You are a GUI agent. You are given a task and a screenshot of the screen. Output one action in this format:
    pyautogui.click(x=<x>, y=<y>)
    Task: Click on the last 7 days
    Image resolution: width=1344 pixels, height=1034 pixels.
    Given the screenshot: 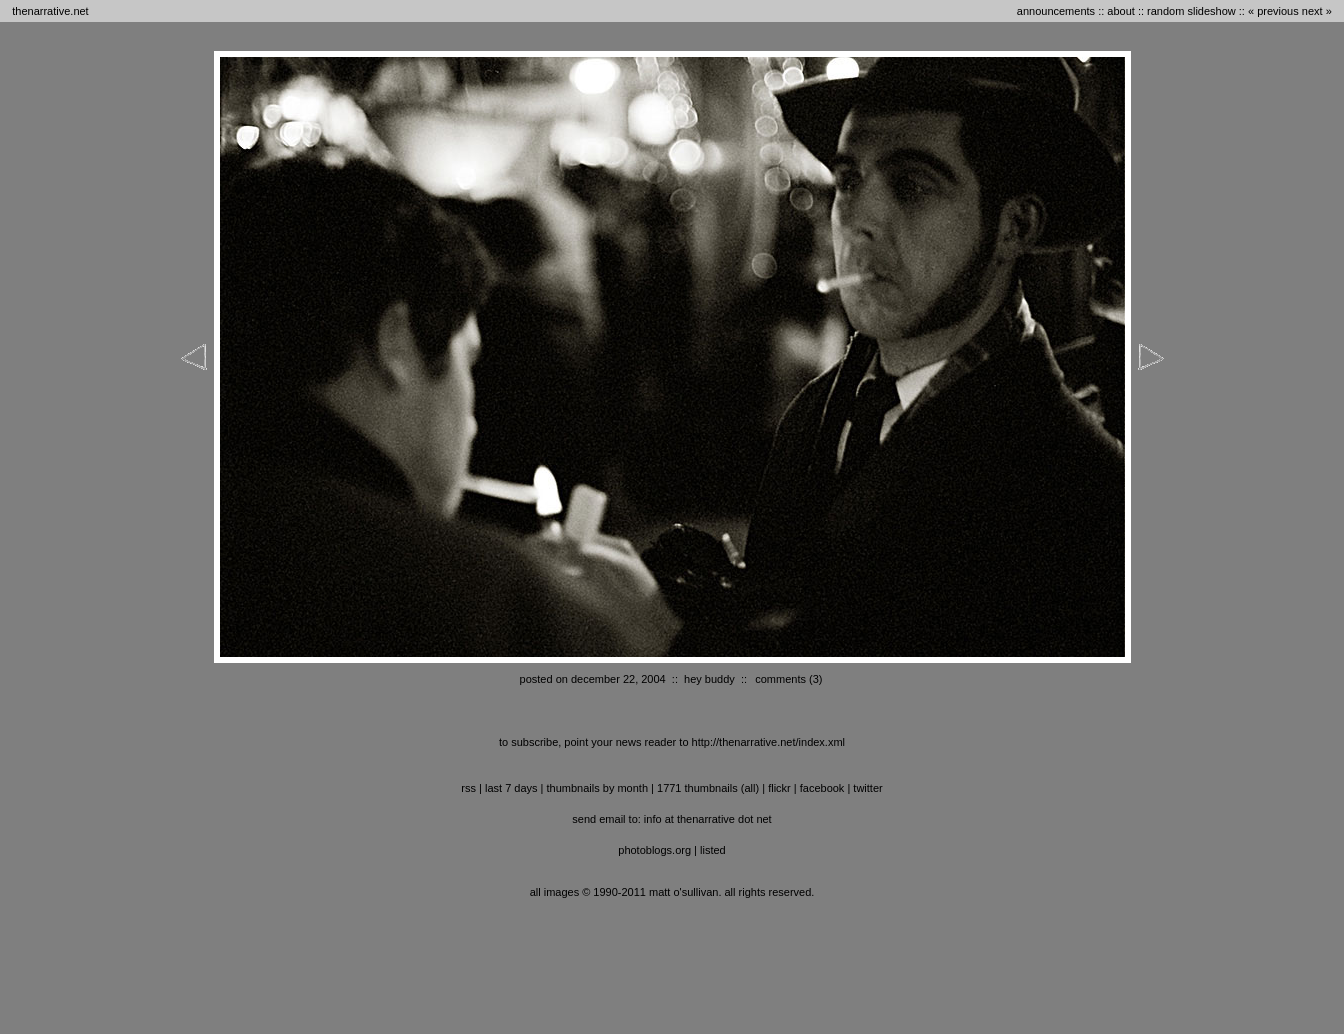 What is the action you would take?
    pyautogui.click(x=511, y=788)
    